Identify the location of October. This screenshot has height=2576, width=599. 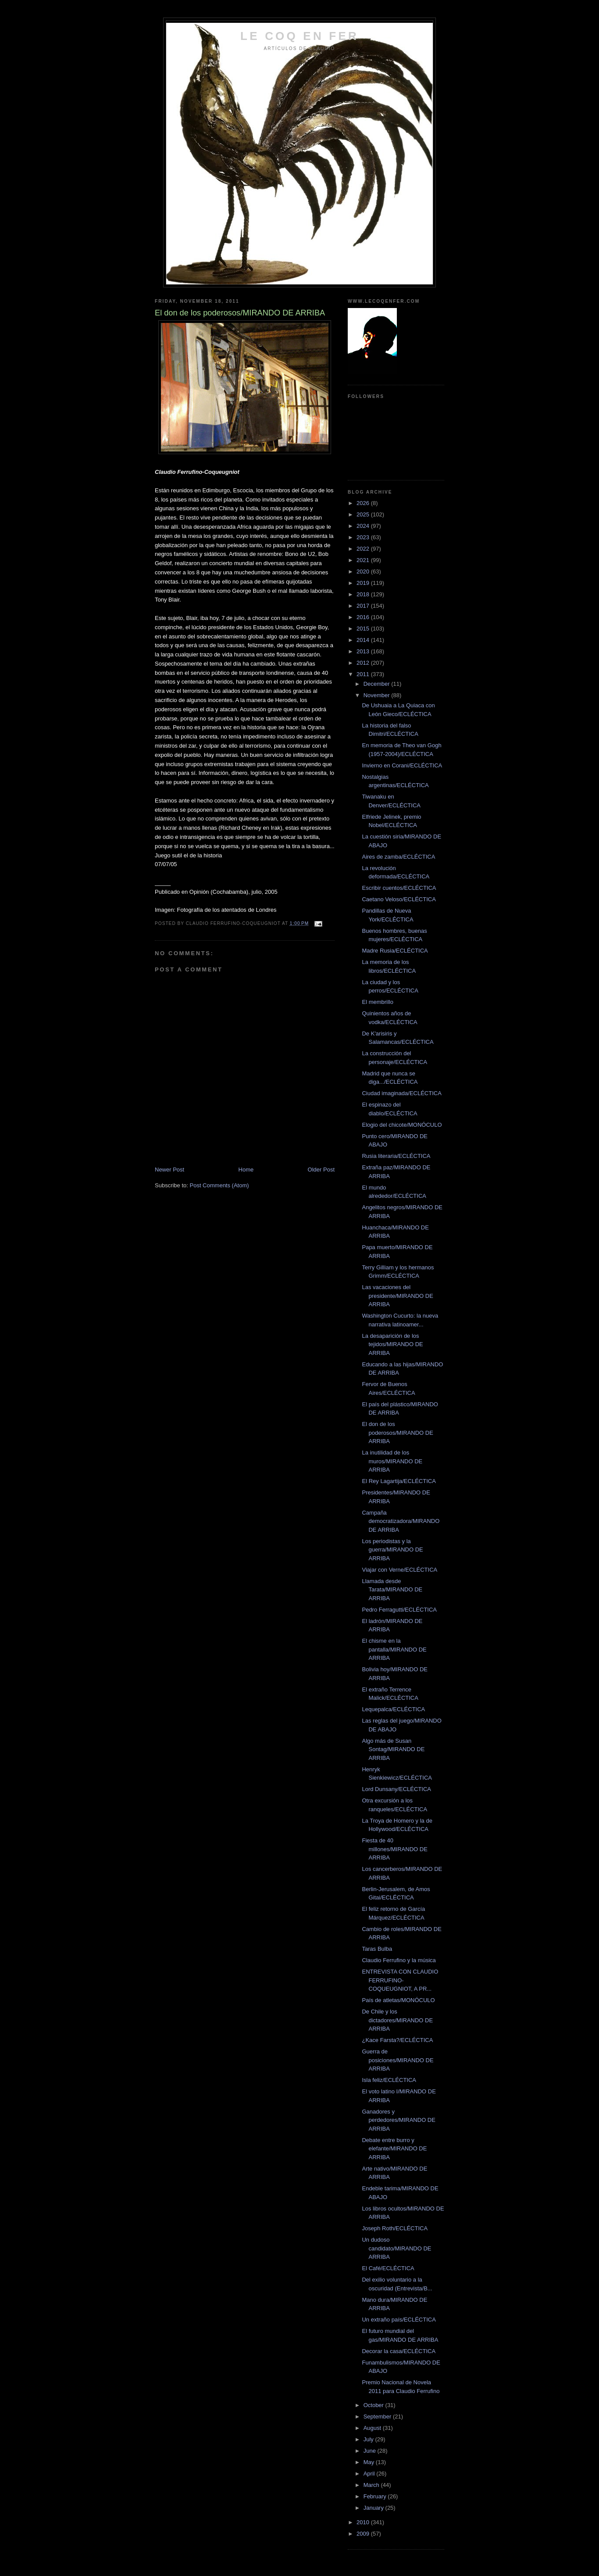
(374, 2405).